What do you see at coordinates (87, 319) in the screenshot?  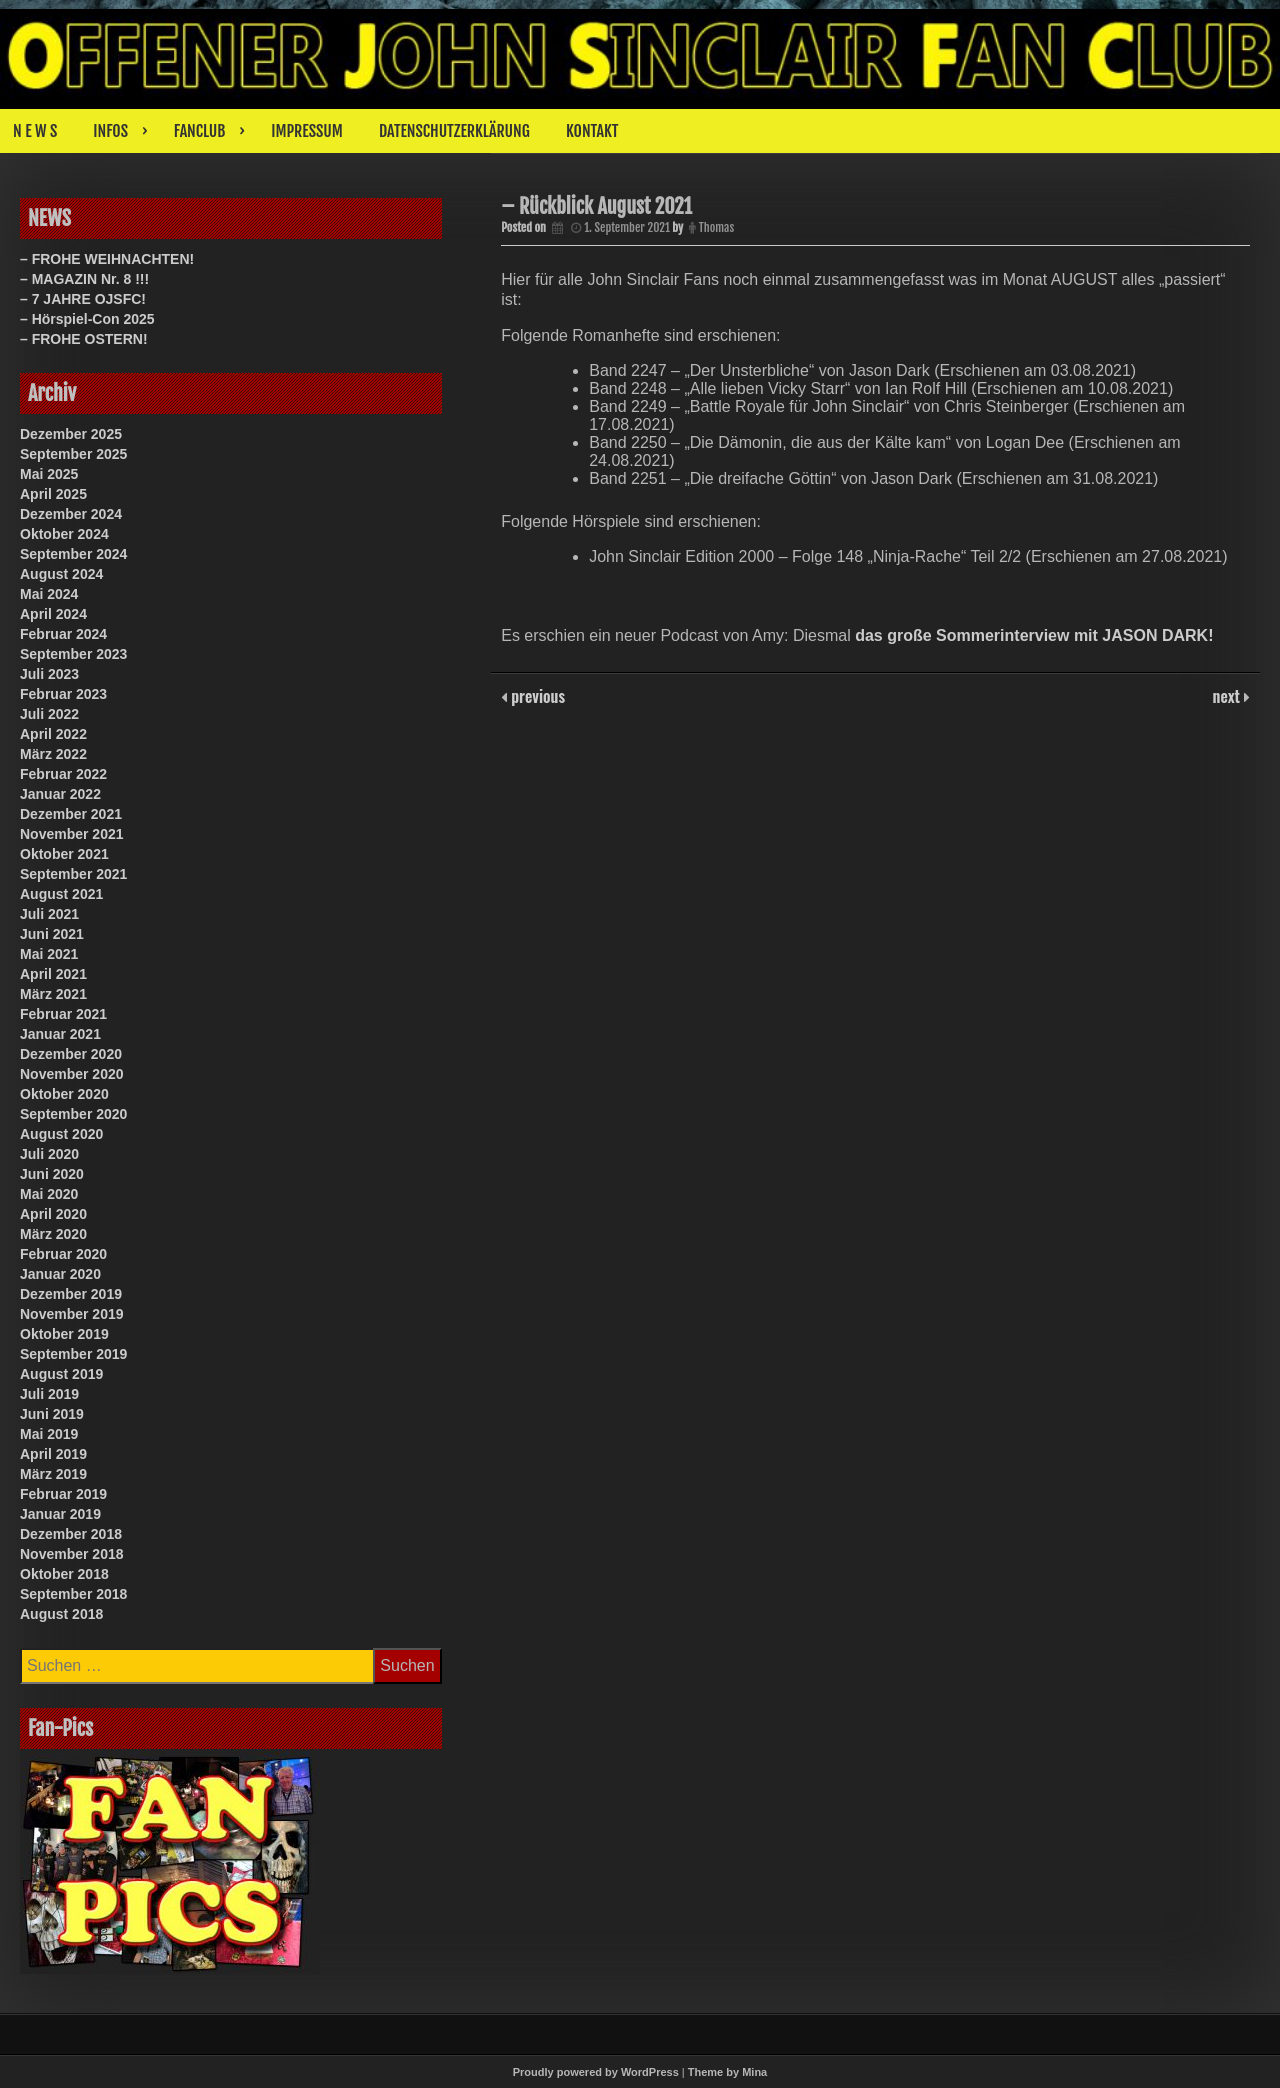 I see `– Hörspiel-Con 2025` at bounding box center [87, 319].